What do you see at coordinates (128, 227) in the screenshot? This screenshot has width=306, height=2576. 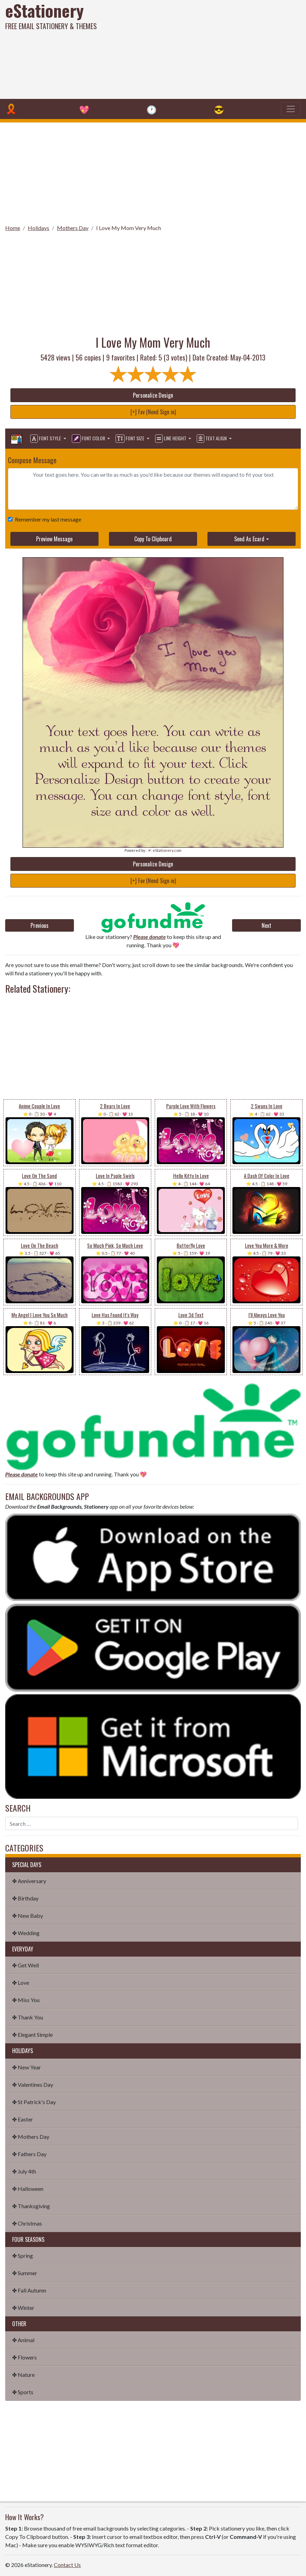 I see `I Love My Mom Very Much` at bounding box center [128, 227].